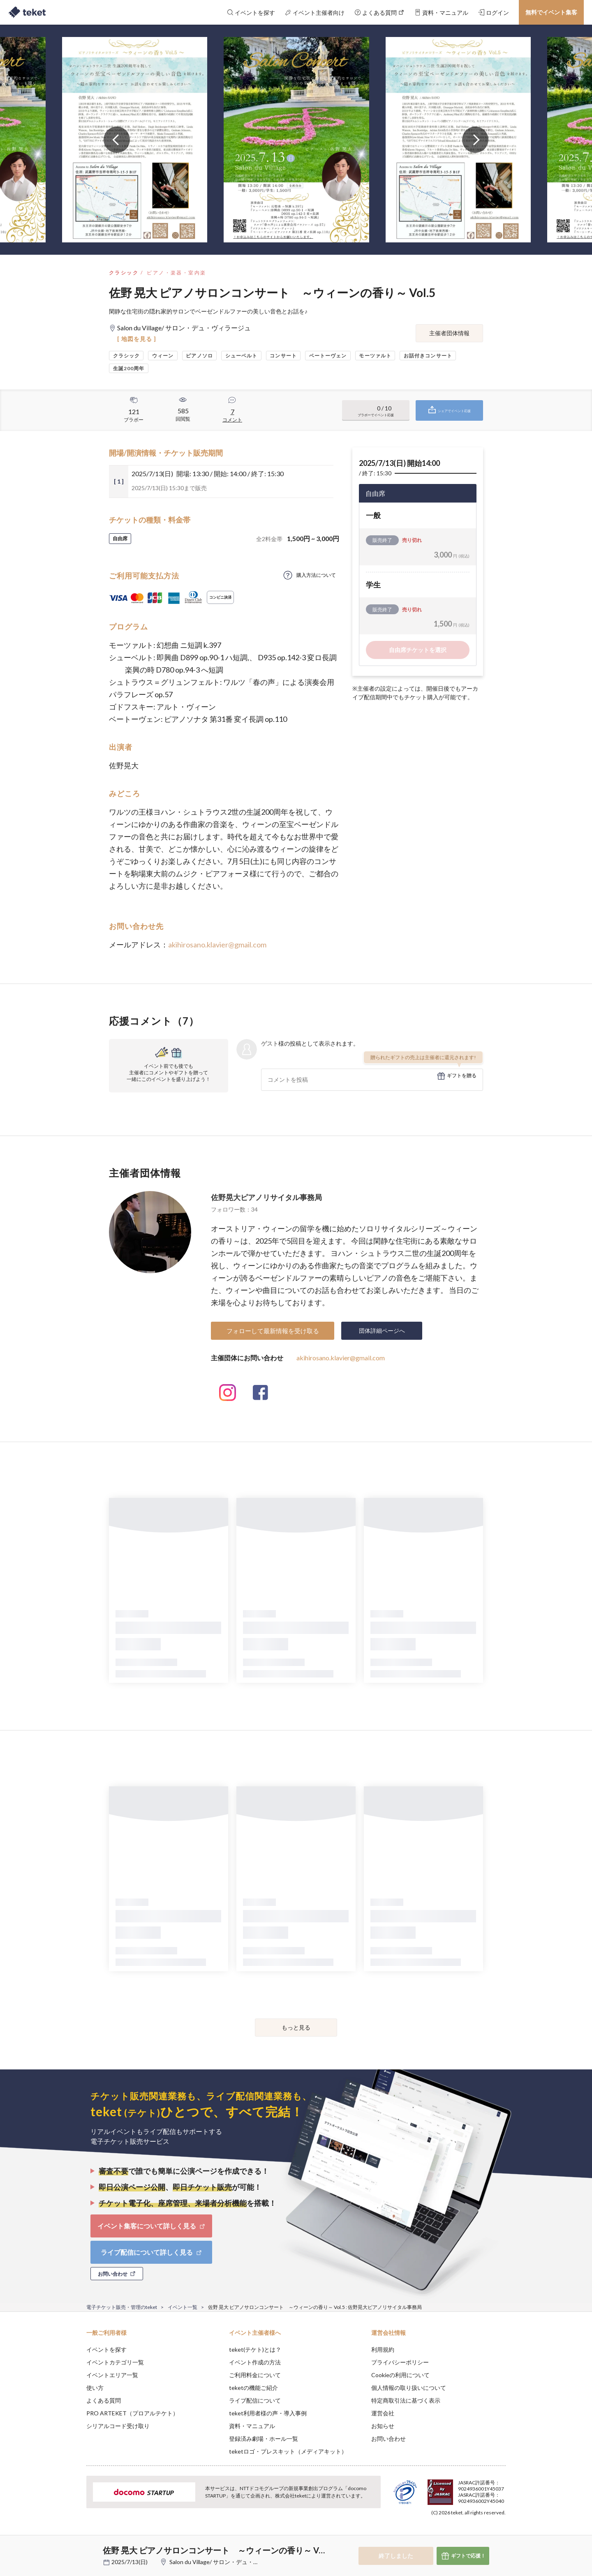 This screenshot has height=2576, width=592. What do you see at coordinates (388, 2438) in the screenshot?
I see `お問い合わせ` at bounding box center [388, 2438].